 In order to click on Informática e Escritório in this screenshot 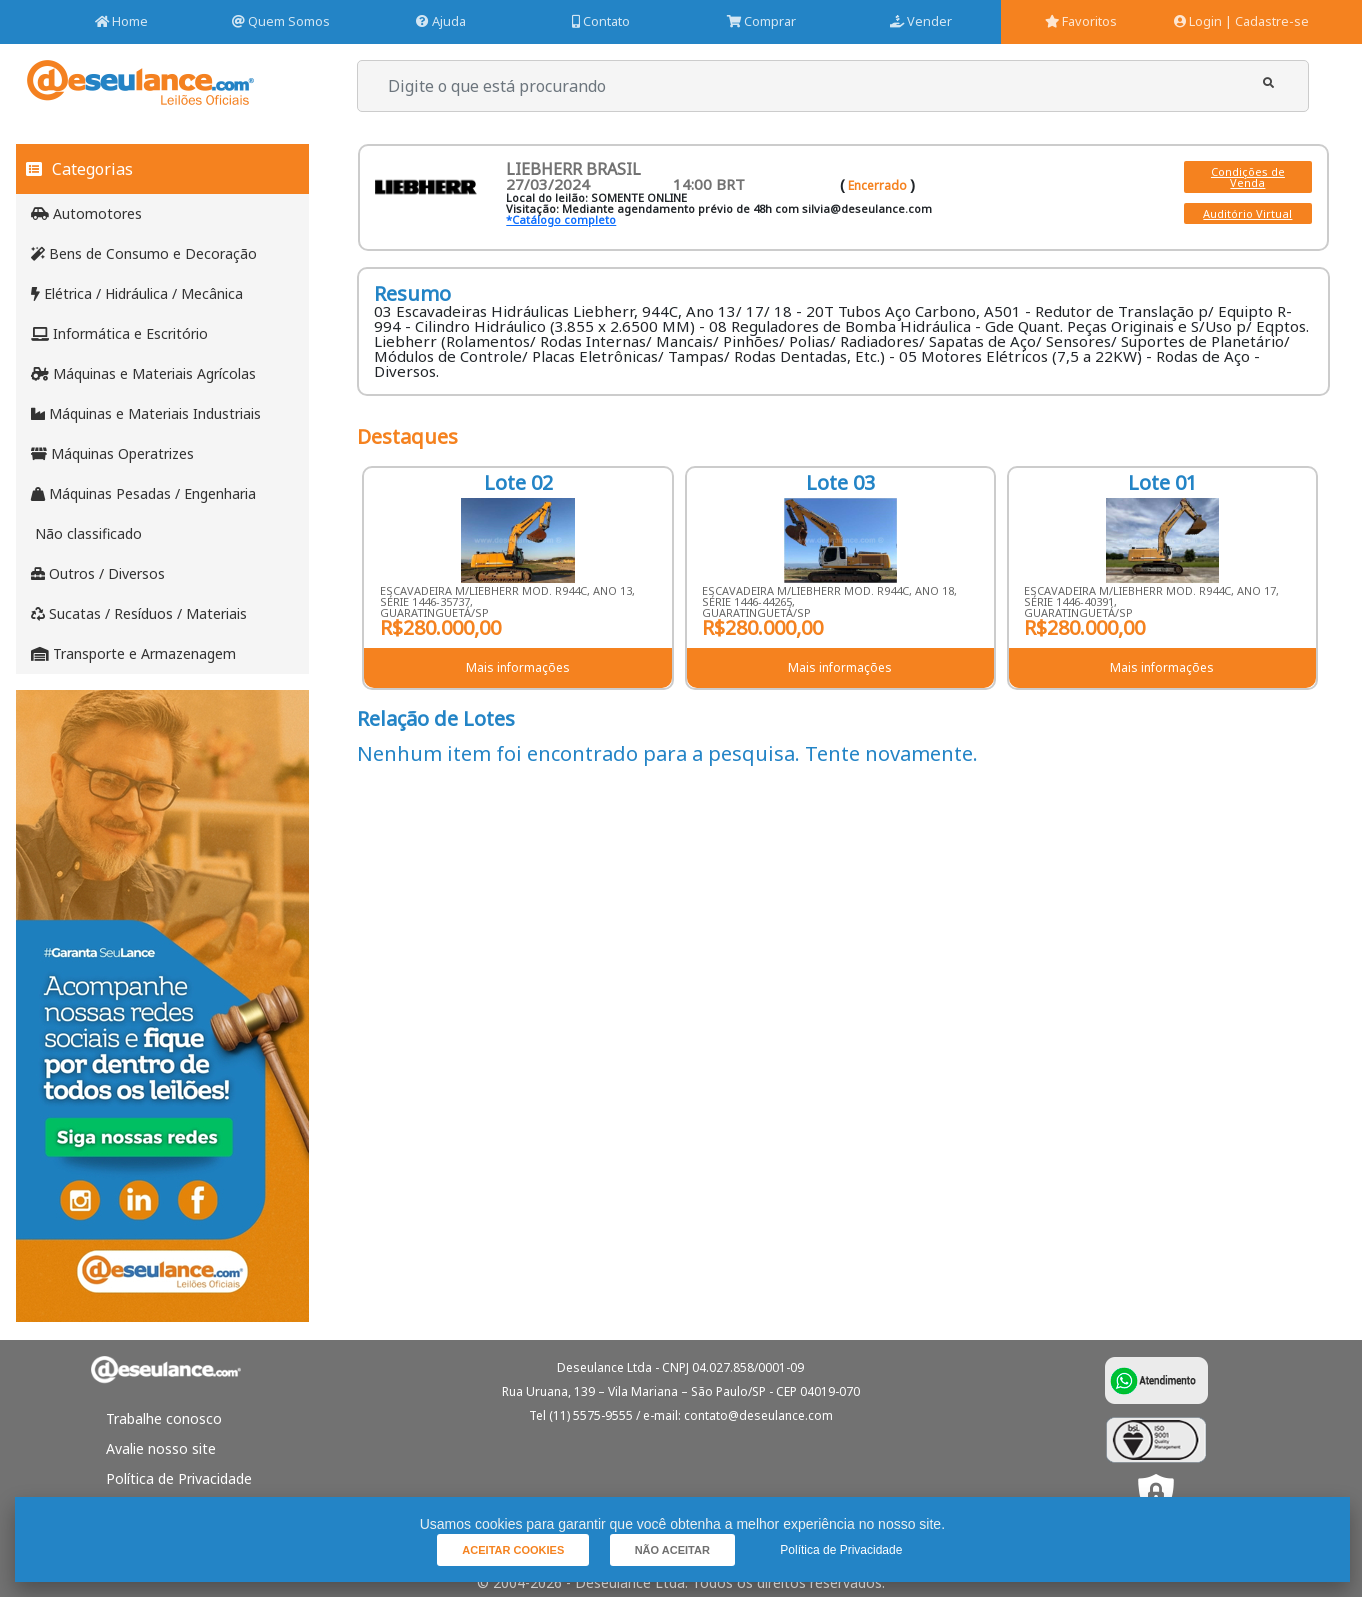, I will do `click(119, 333)`.